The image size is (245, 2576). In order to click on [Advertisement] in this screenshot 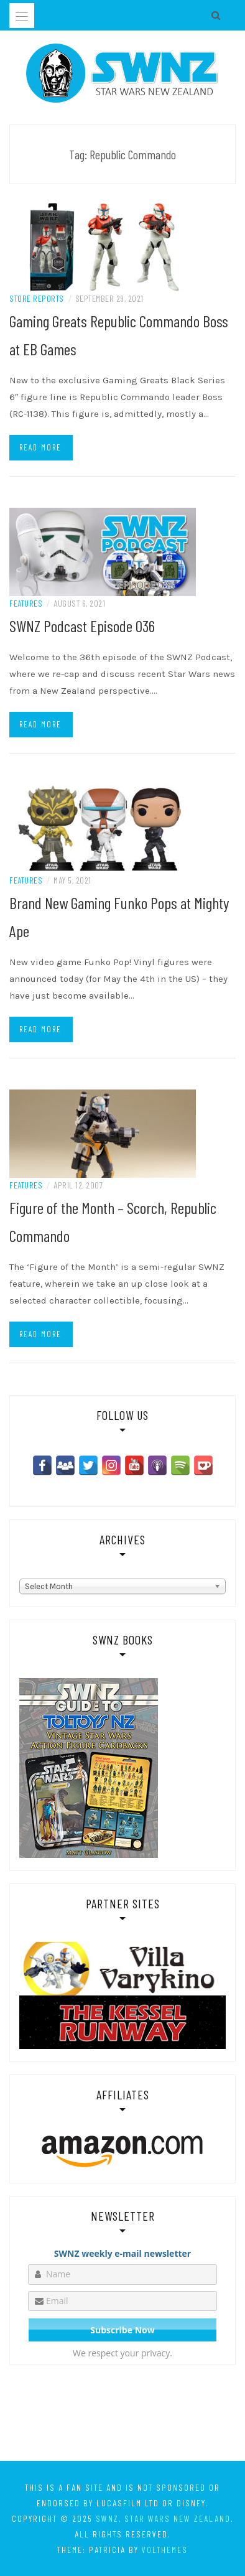, I will do `click(122, 2415)`.